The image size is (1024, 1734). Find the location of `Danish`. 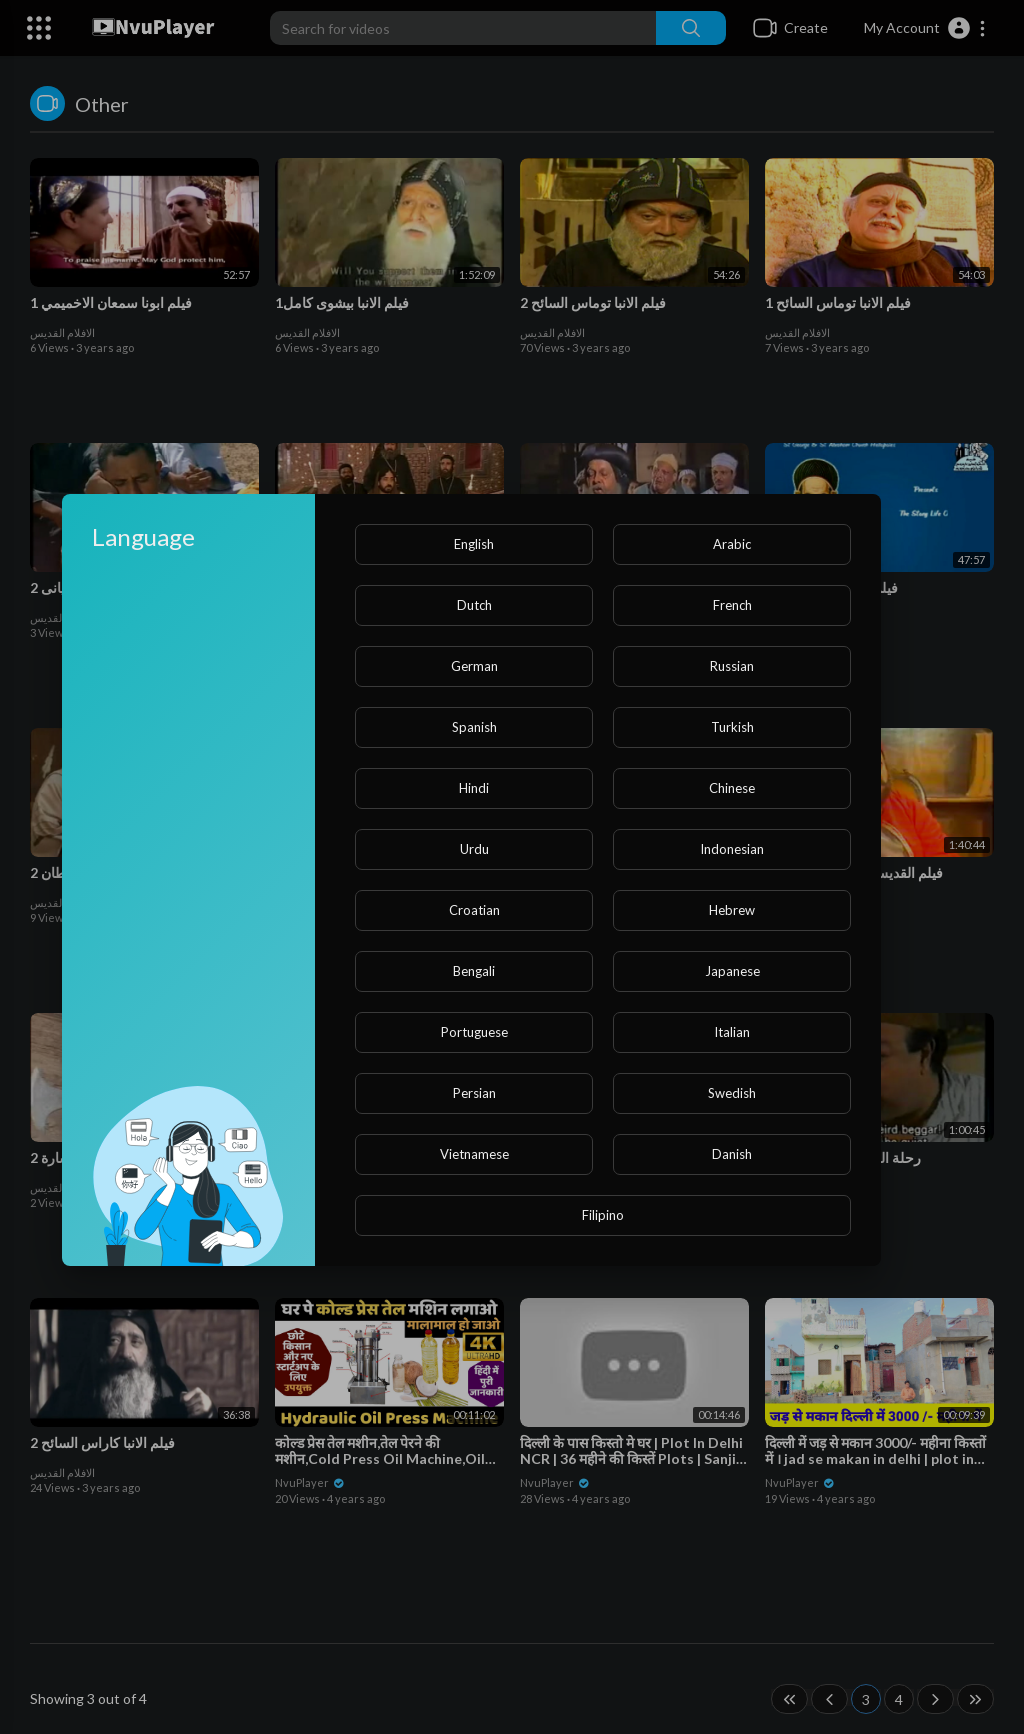

Danish is located at coordinates (732, 1154).